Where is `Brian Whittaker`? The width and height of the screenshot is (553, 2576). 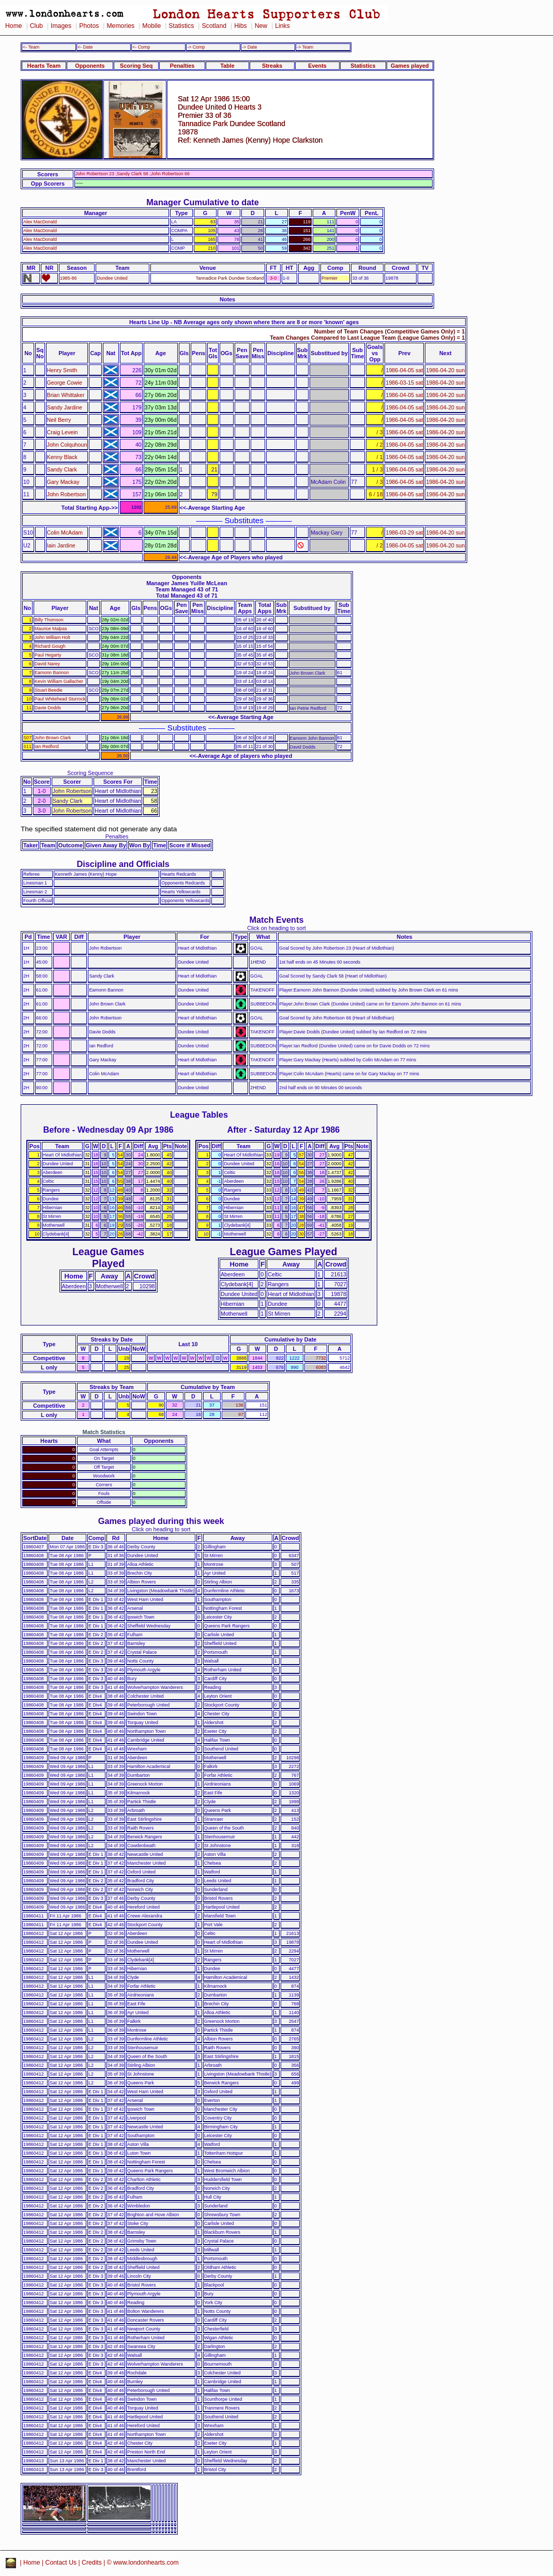 Brian Whittaker is located at coordinates (66, 395).